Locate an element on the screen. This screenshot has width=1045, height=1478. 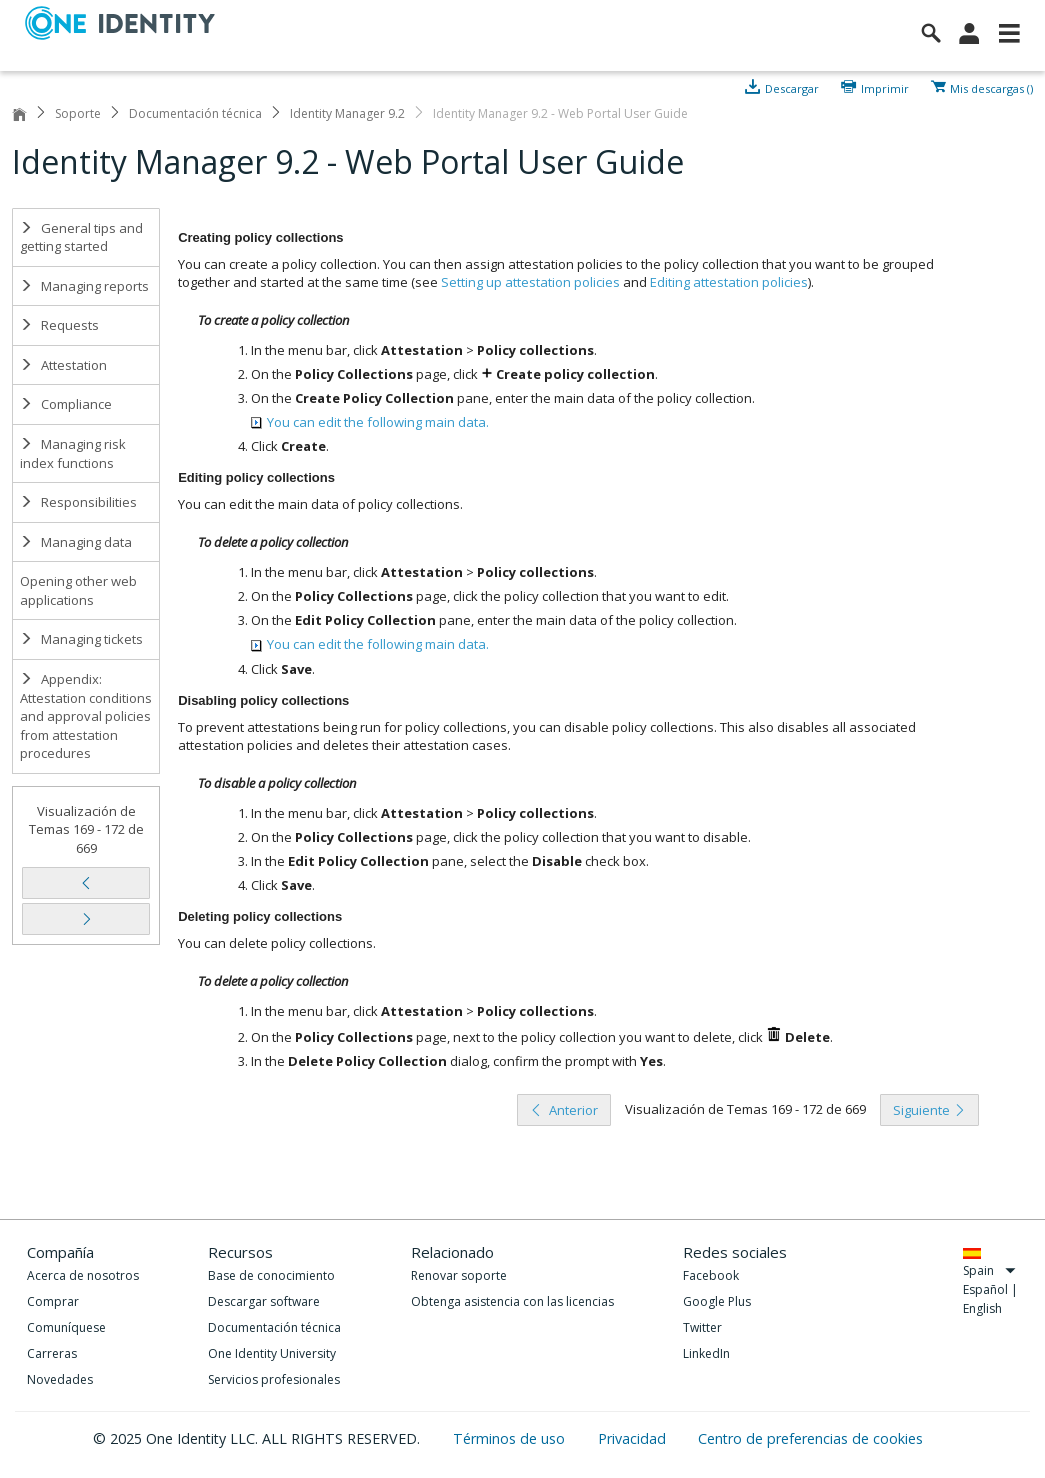
Mis descargas () is located at coordinates (991, 87).